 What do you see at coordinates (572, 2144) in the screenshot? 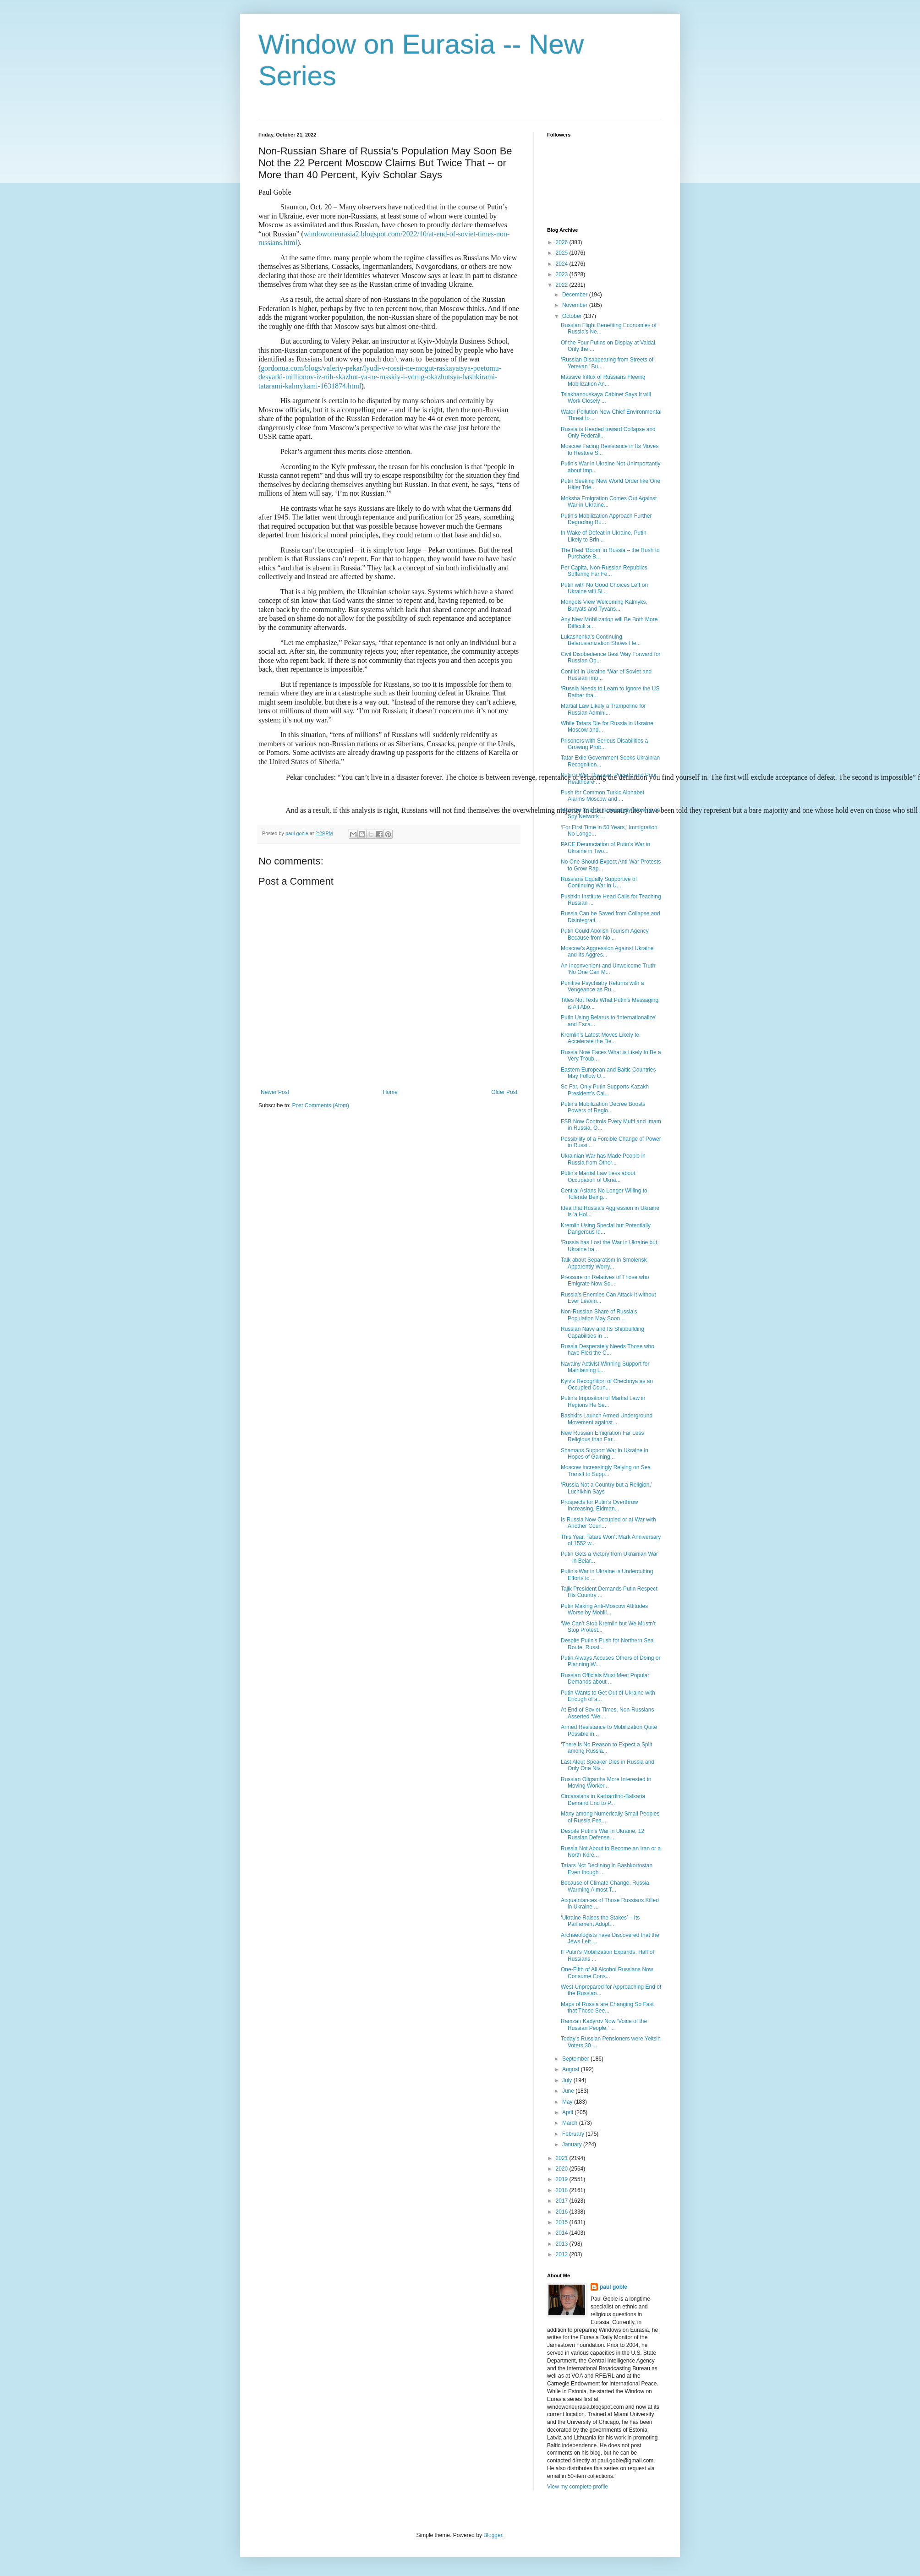
I see `January` at bounding box center [572, 2144].